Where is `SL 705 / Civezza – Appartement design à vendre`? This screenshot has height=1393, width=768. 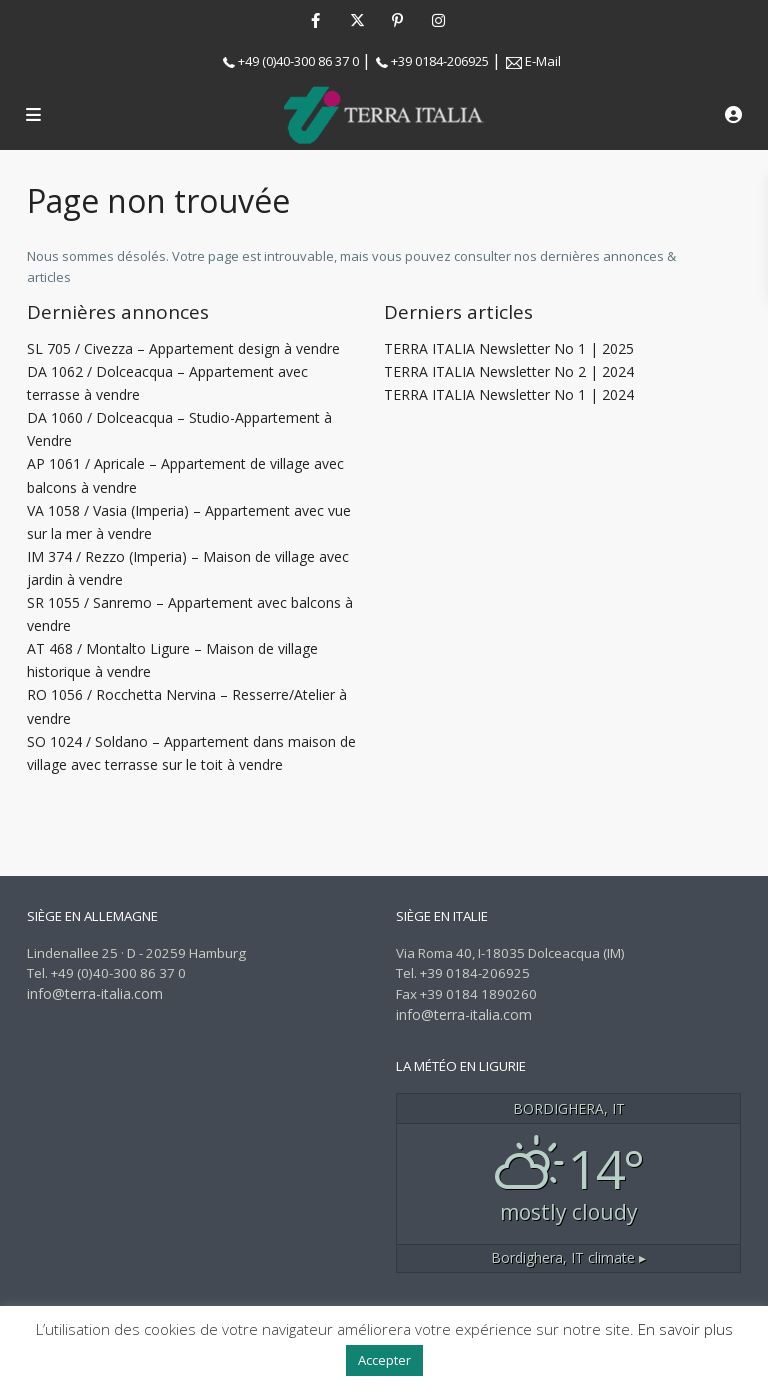 SL 705 / Civezza – Appartement design à vendre is located at coordinates (183, 348).